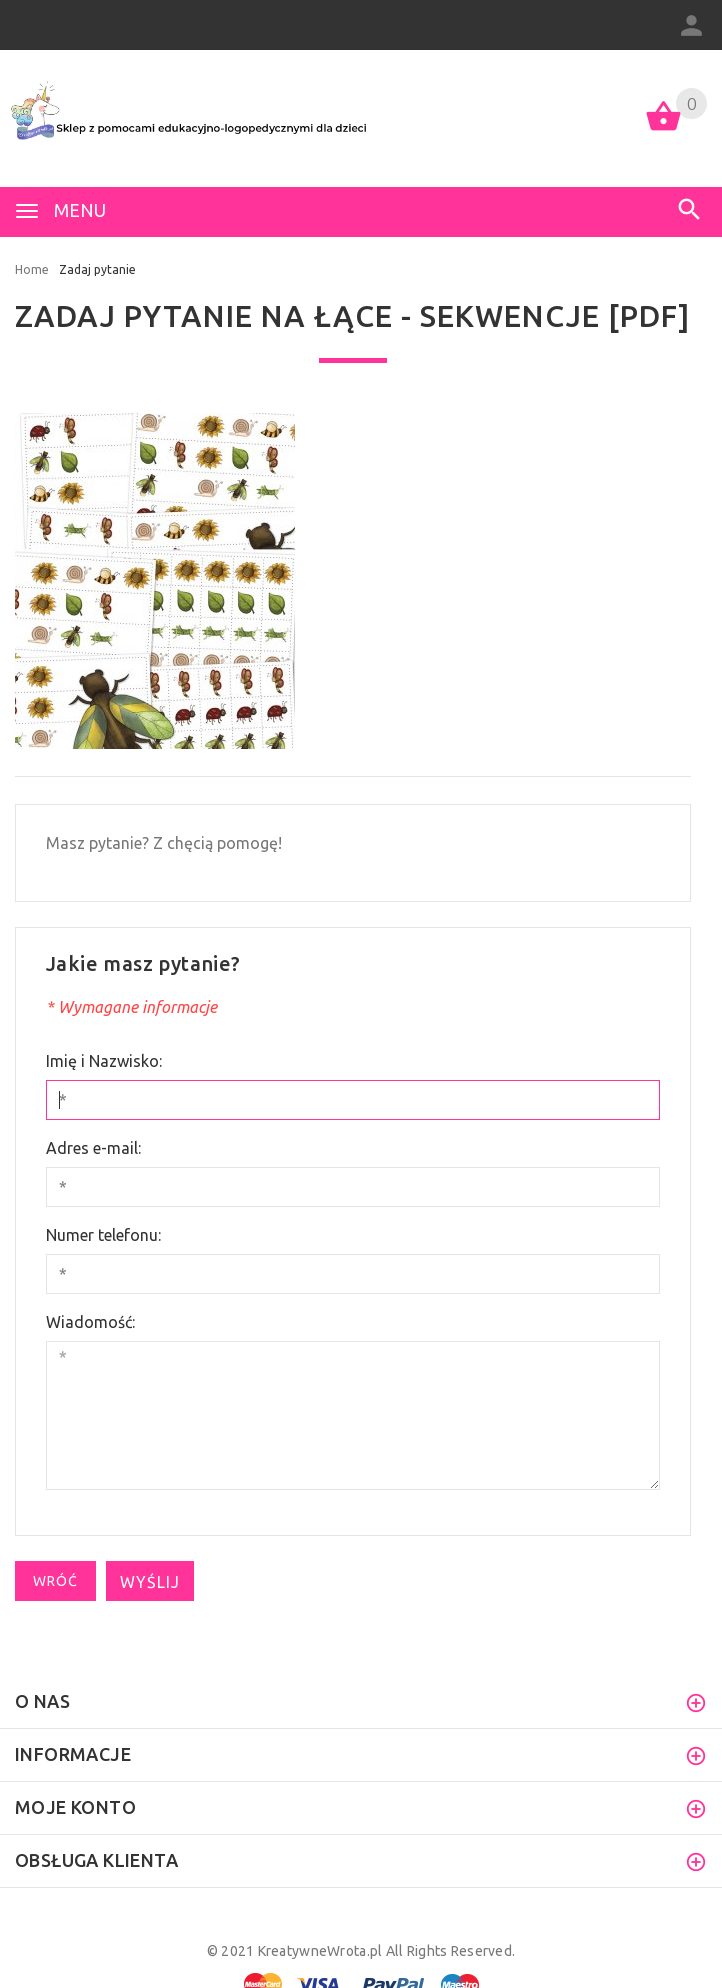 Image resolution: width=722 pixels, height=1988 pixels. I want to click on Numer telefonu:, so click(103, 1235).